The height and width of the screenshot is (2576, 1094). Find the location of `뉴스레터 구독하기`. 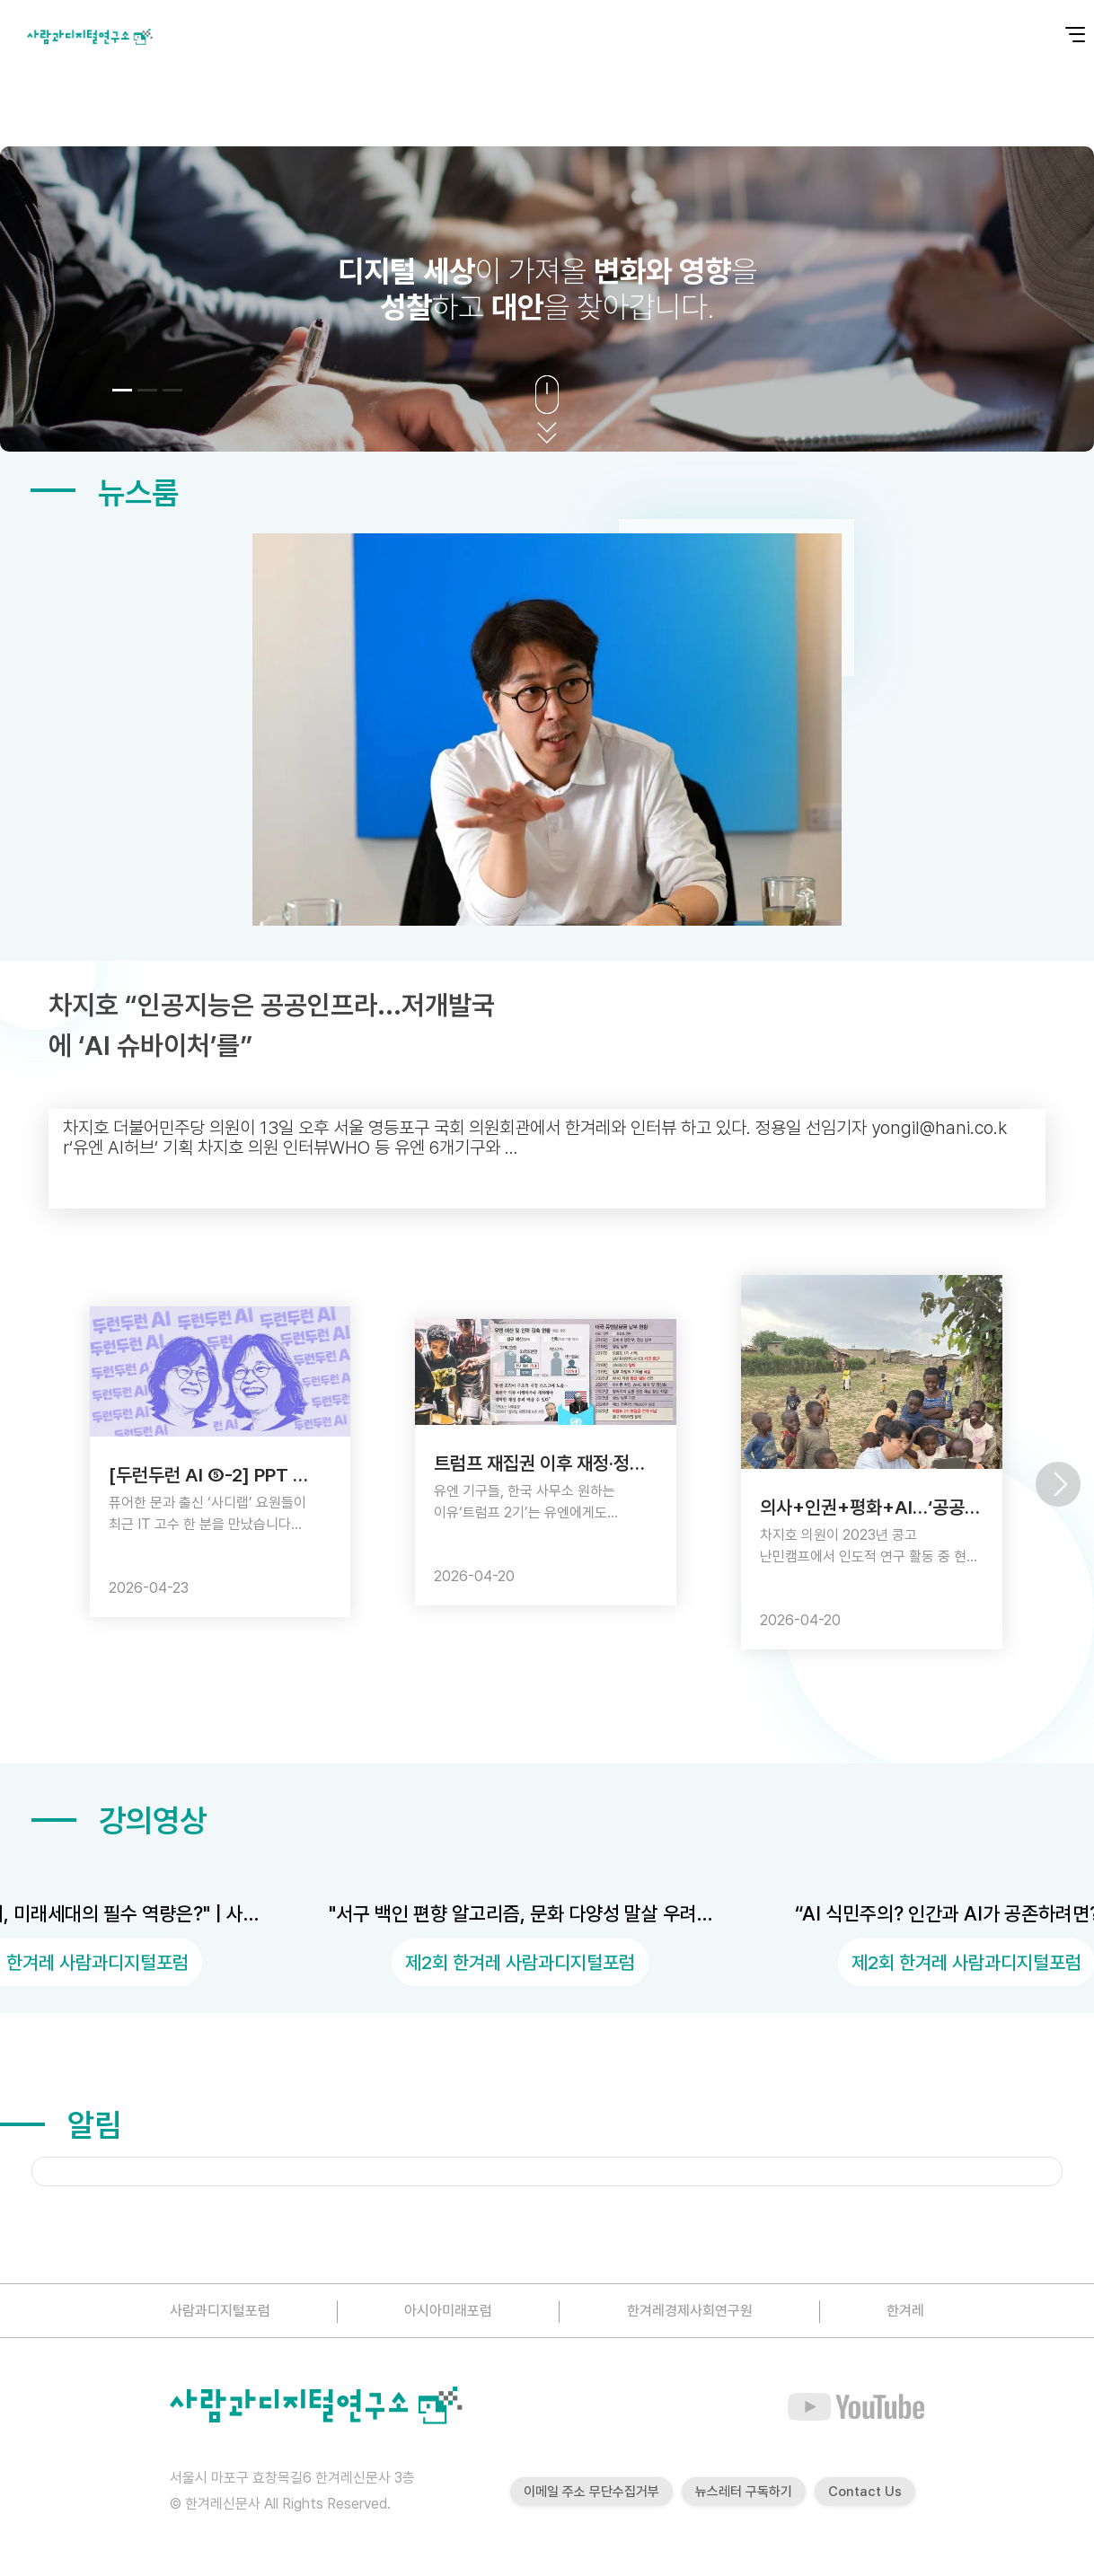

뉴스레터 구독하기 is located at coordinates (743, 2492).